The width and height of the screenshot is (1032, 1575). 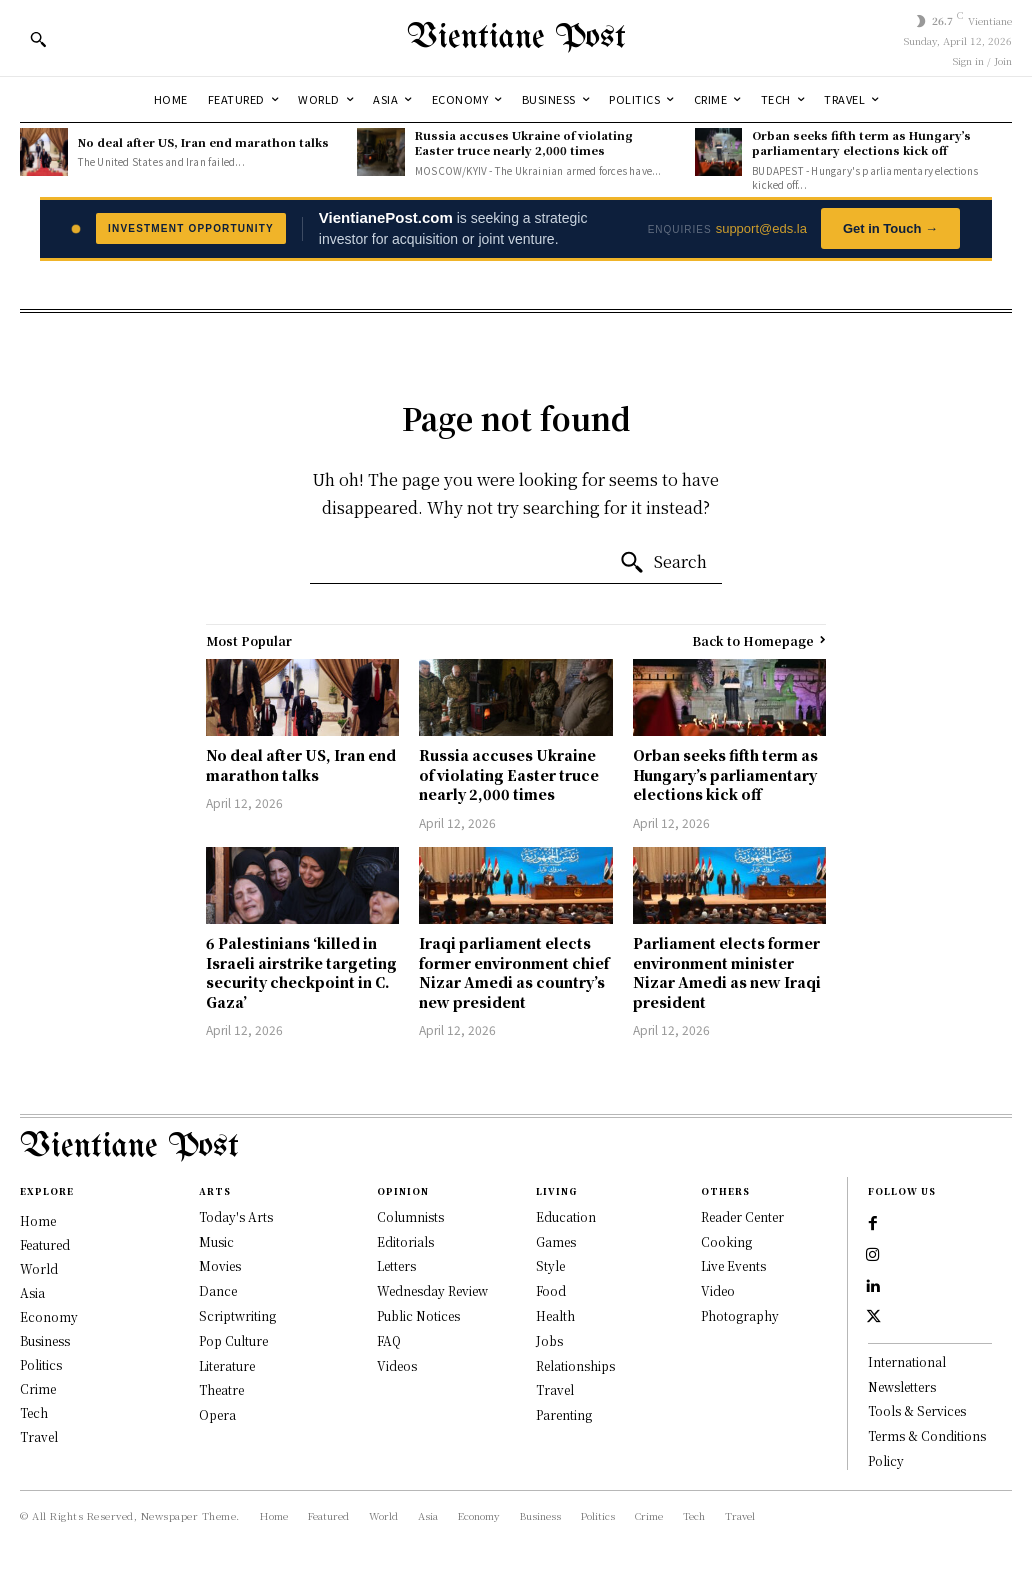 What do you see at coordinates (389, 1340) in the screenshot?
I see `FAQ` at bounding box center [389, 1340].